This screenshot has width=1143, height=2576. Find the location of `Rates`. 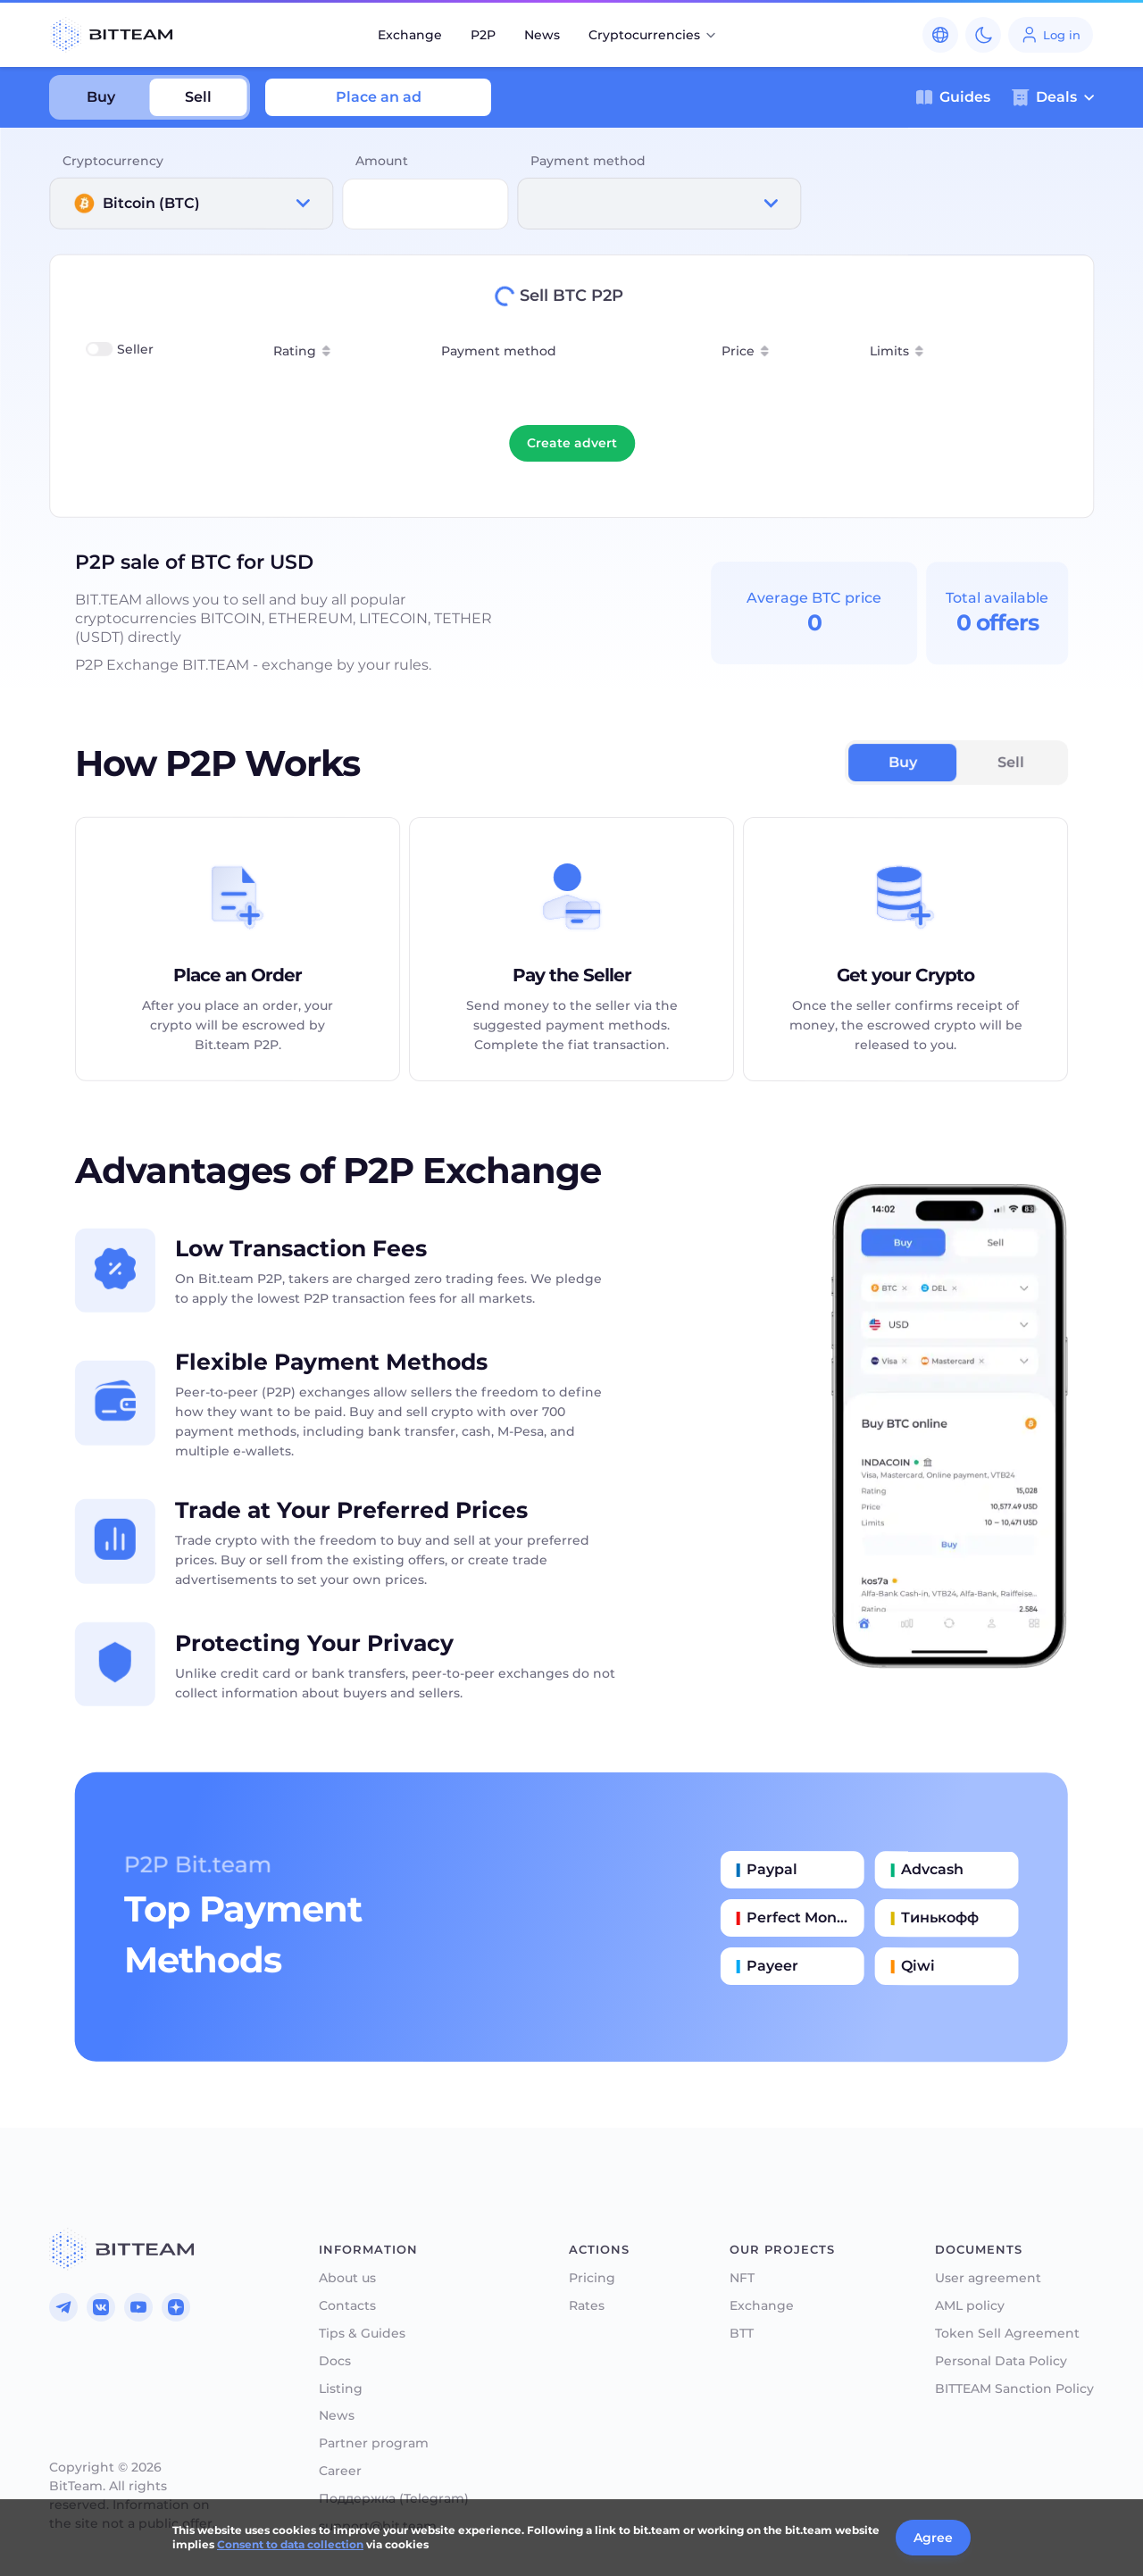

Rates is located at coordinates (587, 2305).